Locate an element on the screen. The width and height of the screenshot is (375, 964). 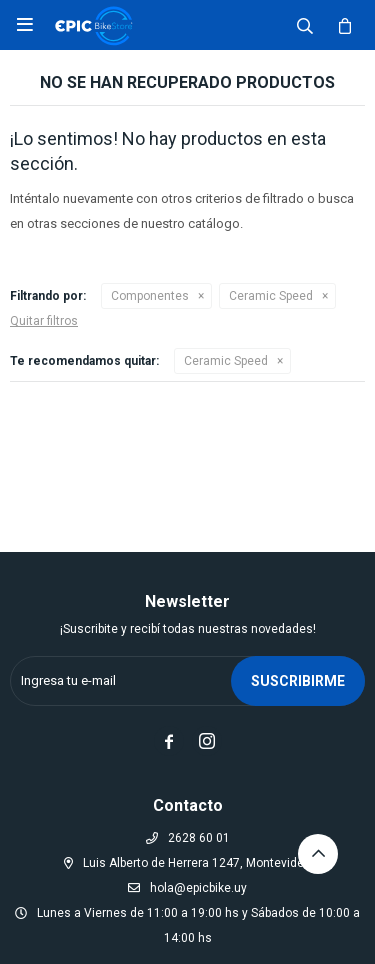
Componentes is located at coordinates (150, 296).